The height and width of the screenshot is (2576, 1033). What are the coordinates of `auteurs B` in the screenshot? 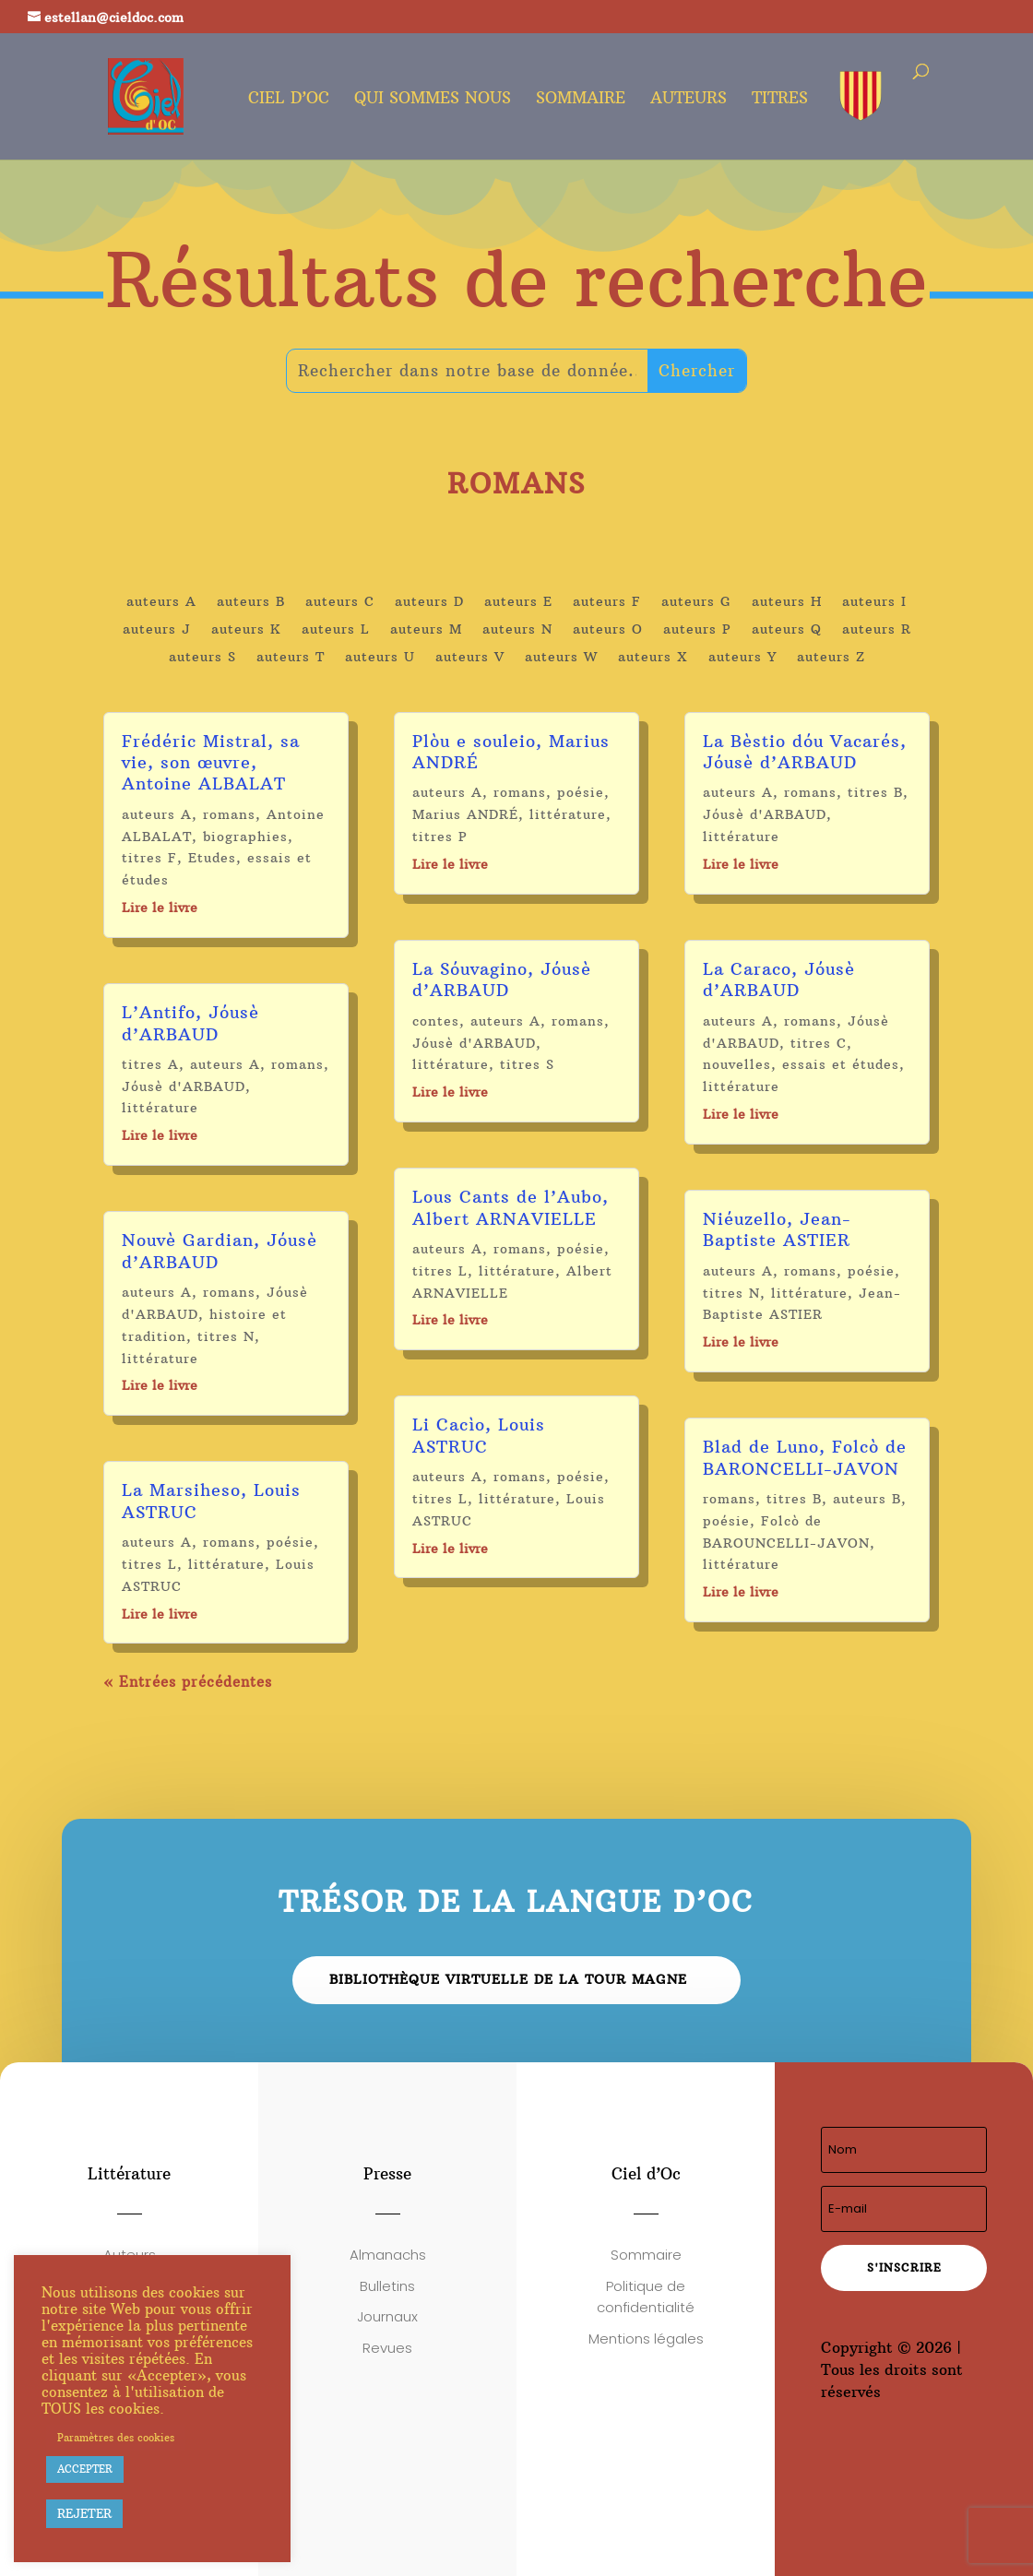 It's located at (251, 602).